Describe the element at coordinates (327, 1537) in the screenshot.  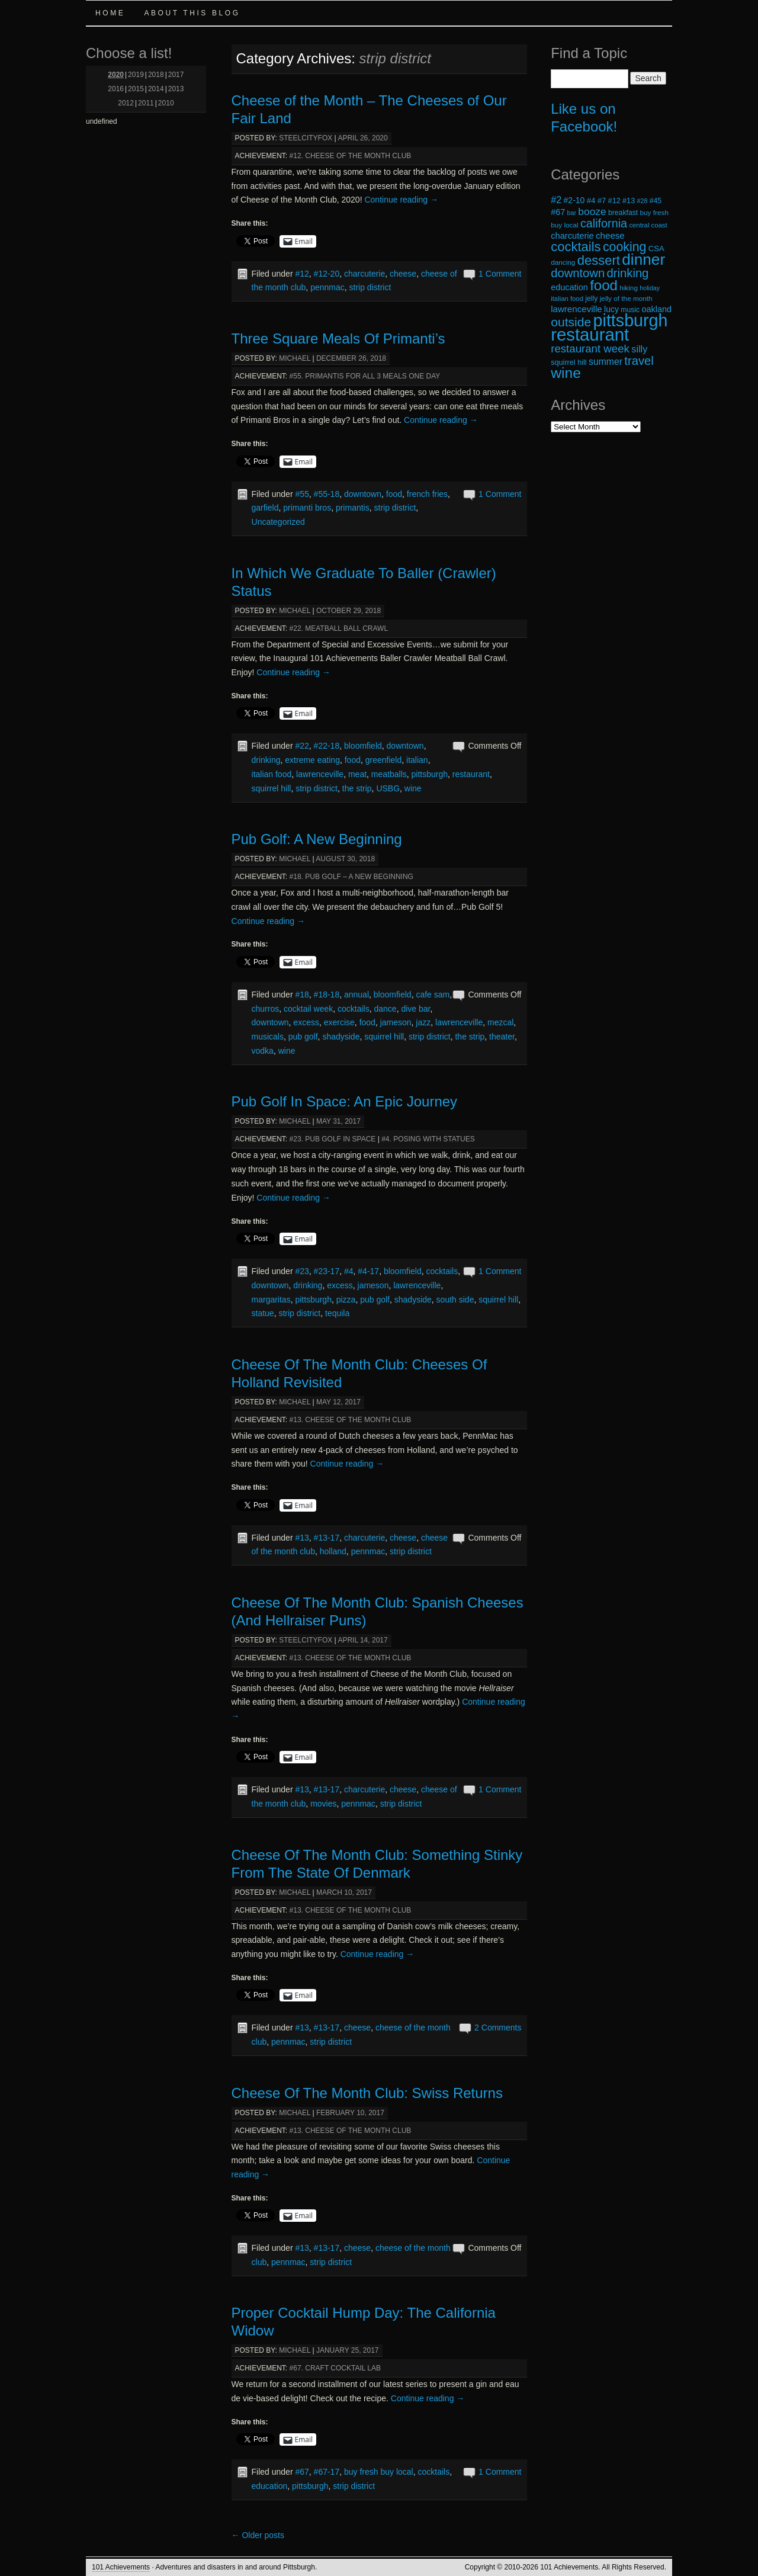
I see `#13-17` at that location.